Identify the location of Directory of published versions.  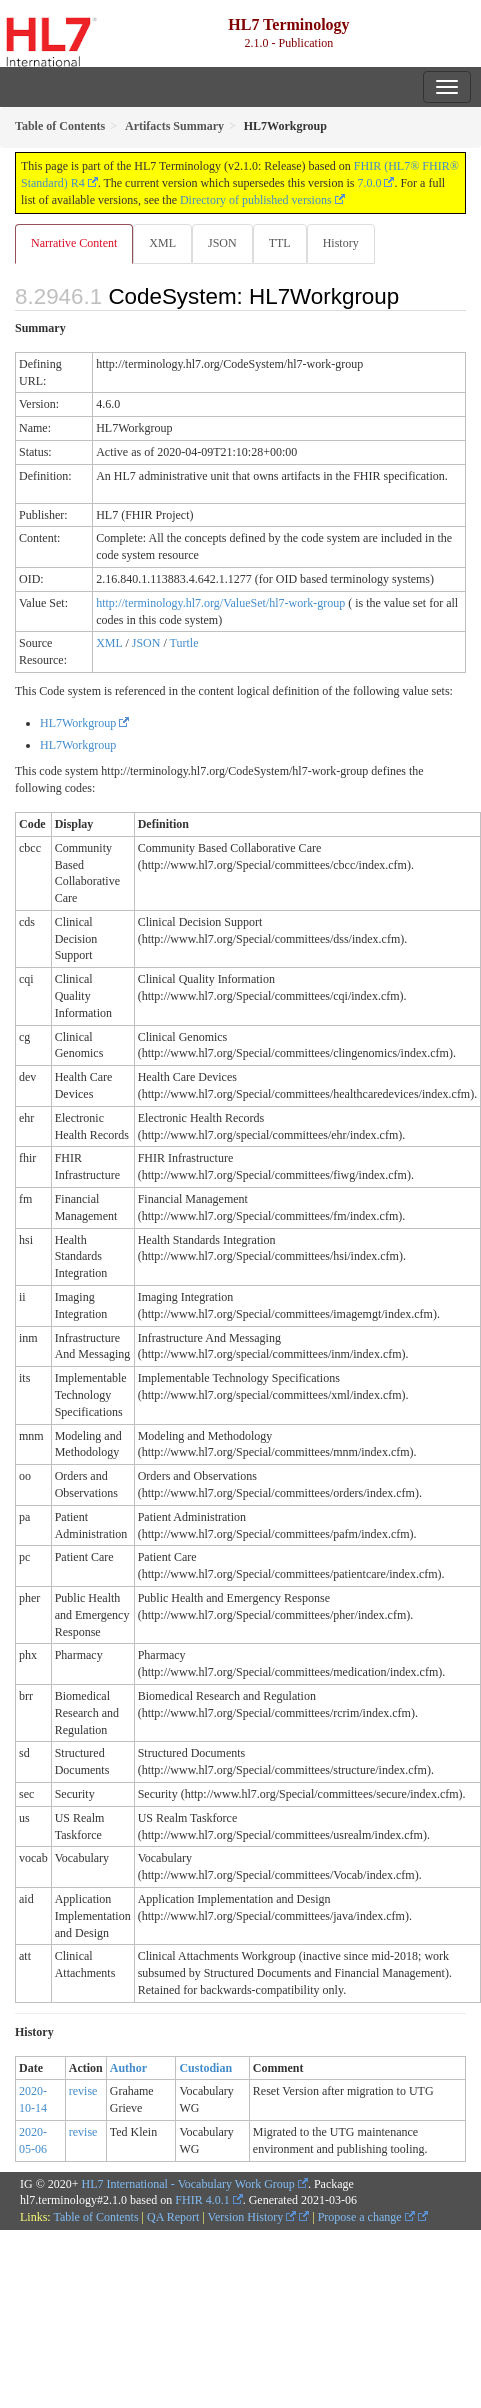
(256, 200).